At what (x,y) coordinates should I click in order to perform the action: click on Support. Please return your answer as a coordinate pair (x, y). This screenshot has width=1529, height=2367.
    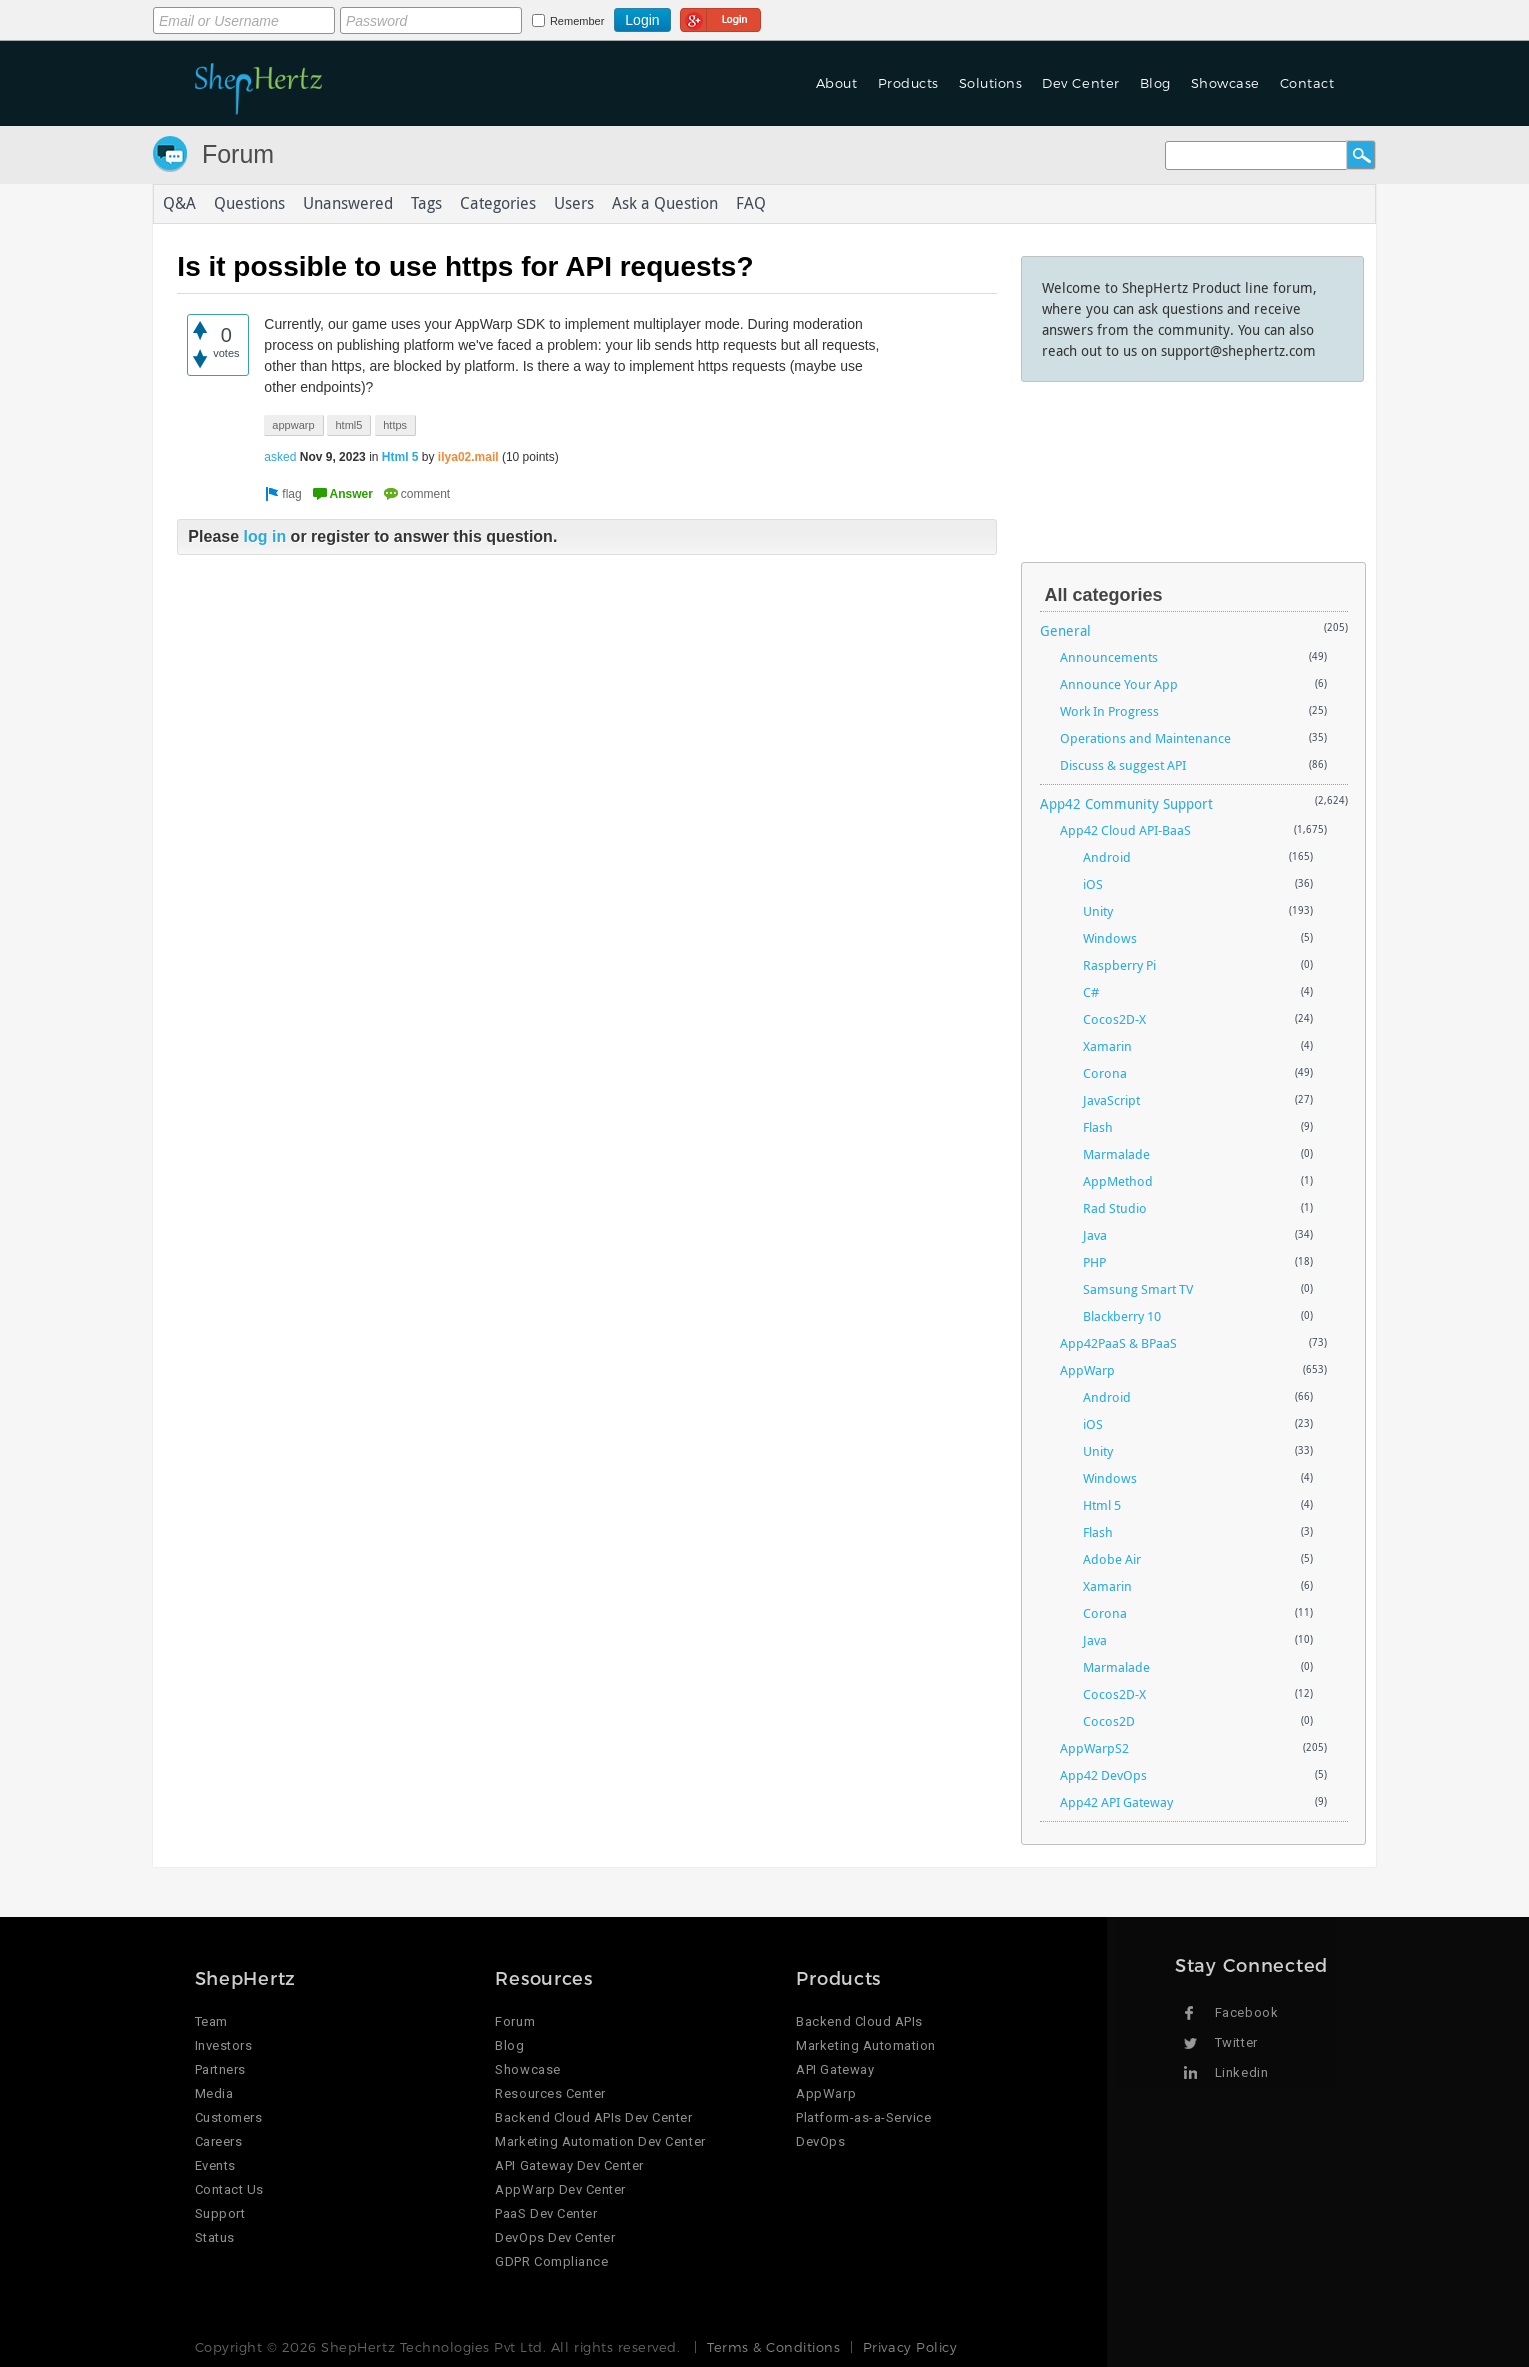
    Looking at the image, I should click on (220, 2213).